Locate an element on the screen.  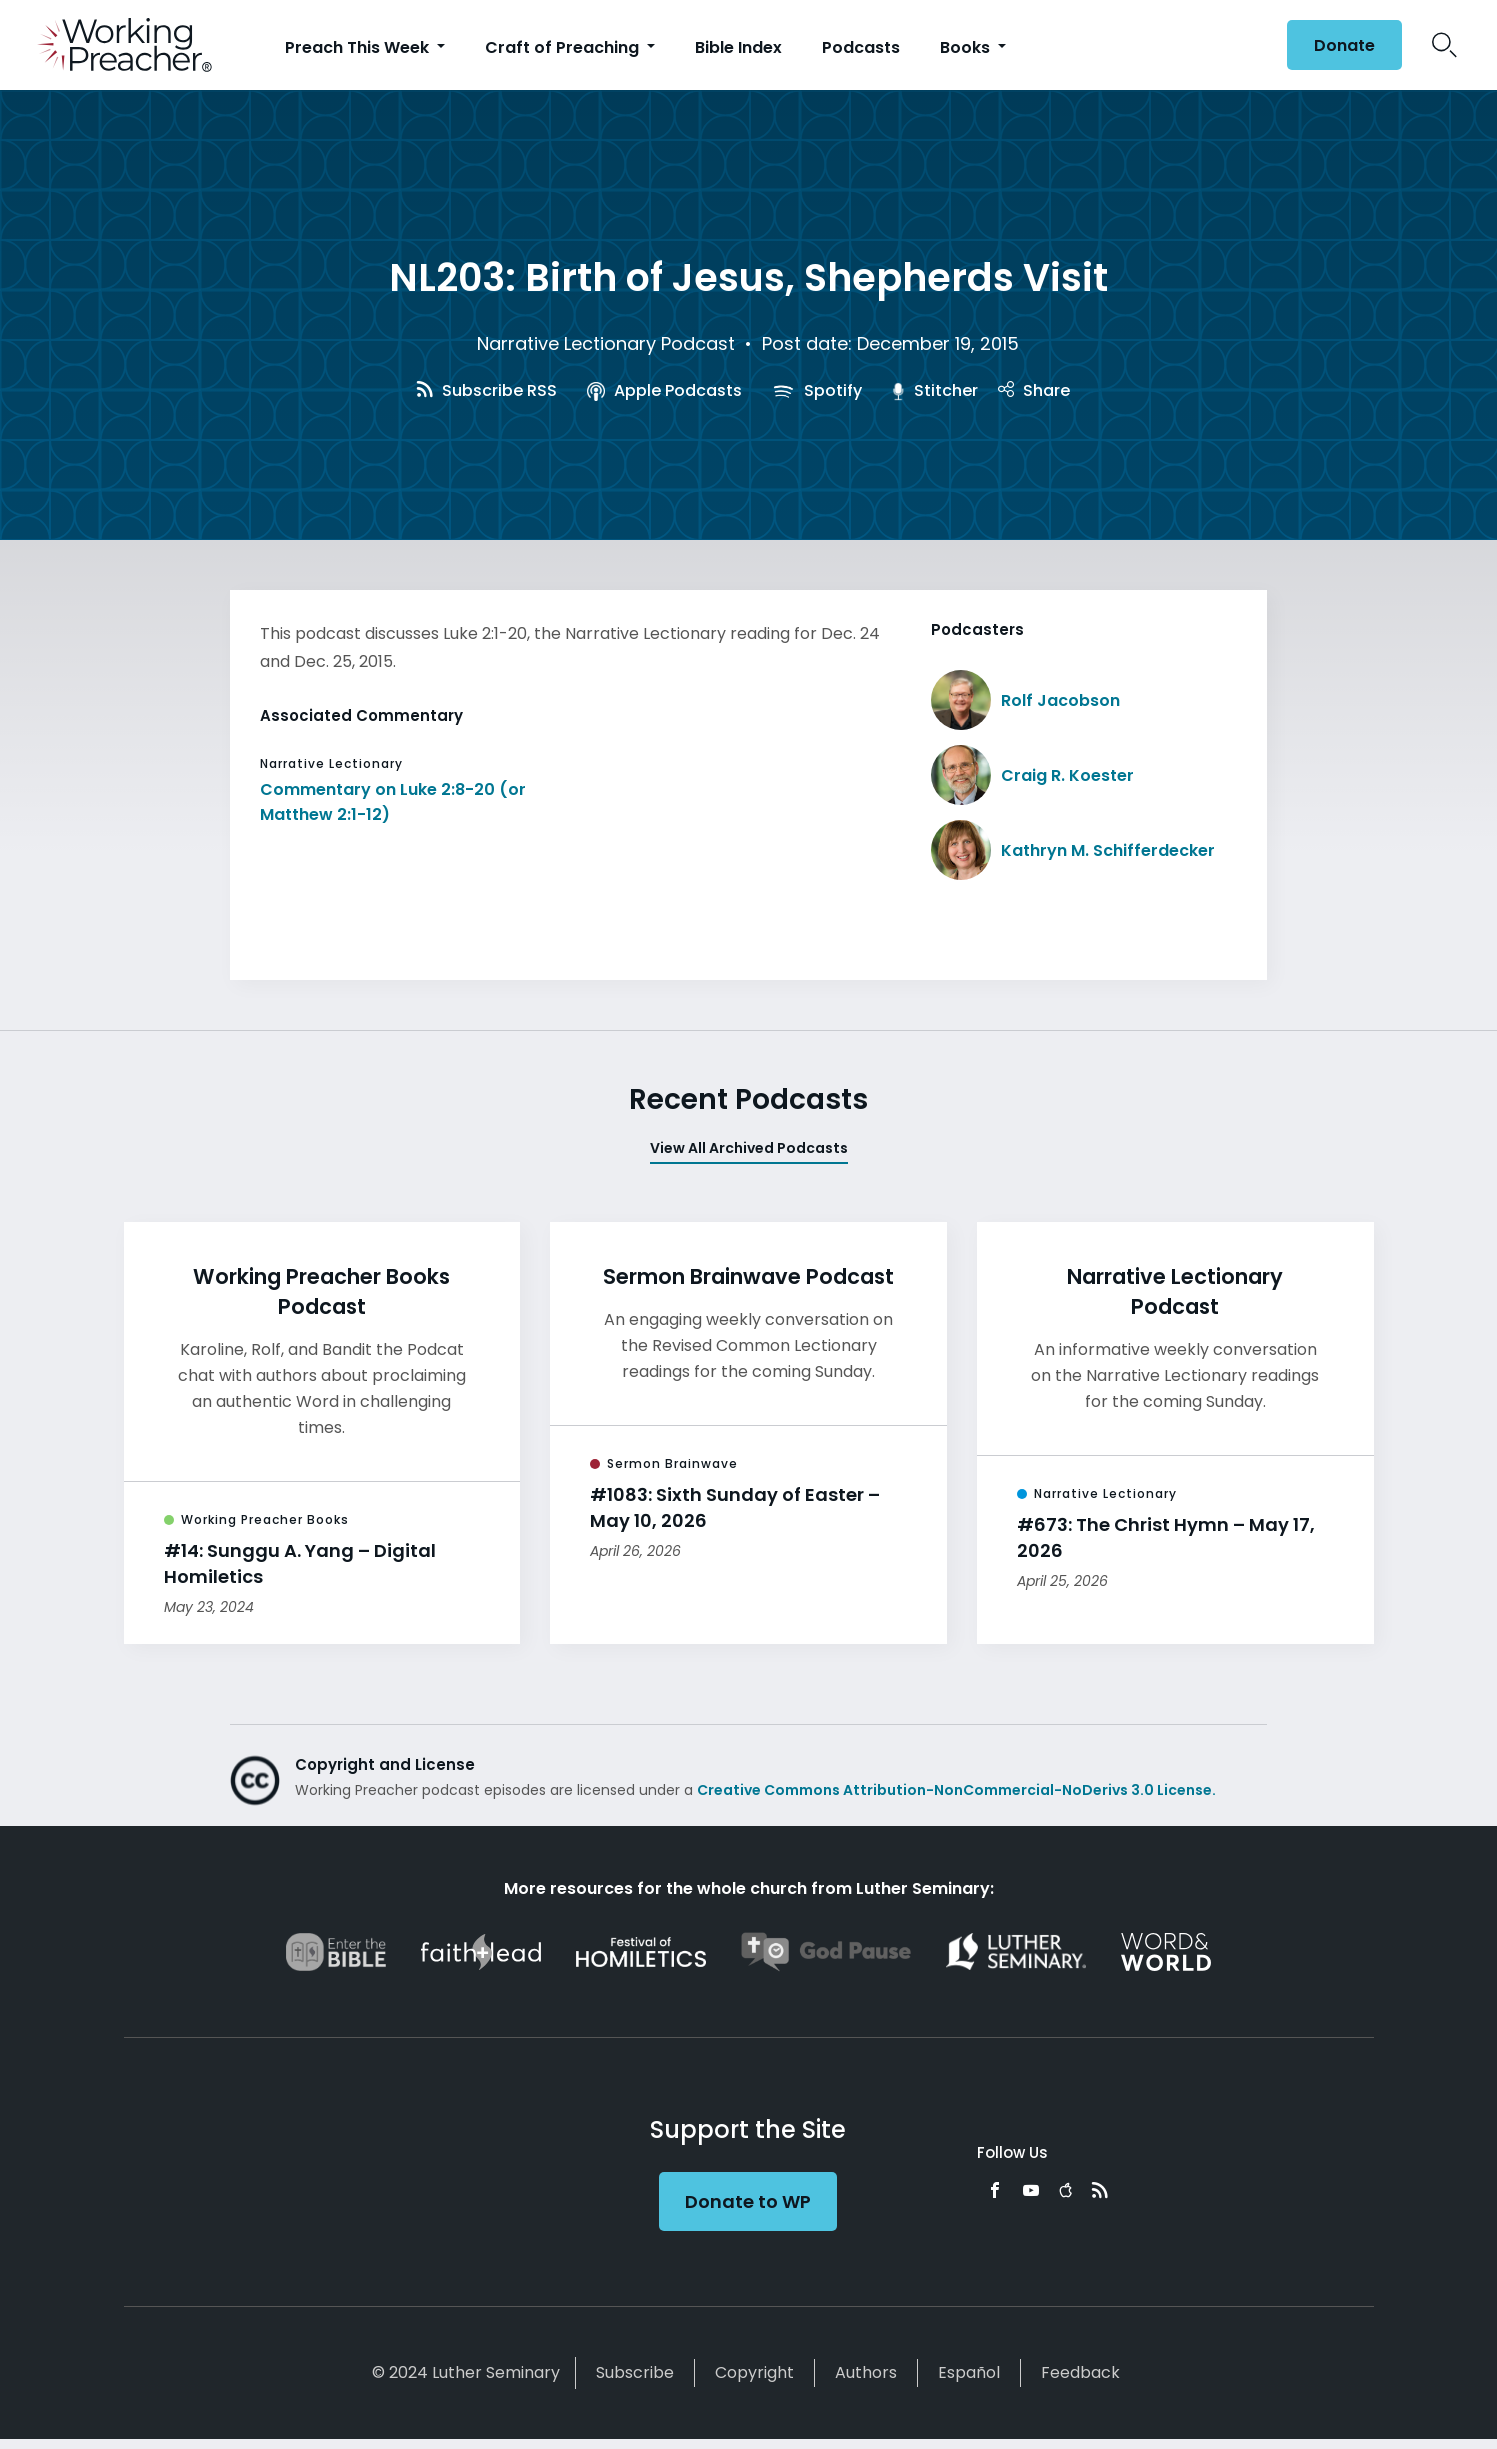
Authors is located at coordinates (866, 2372).